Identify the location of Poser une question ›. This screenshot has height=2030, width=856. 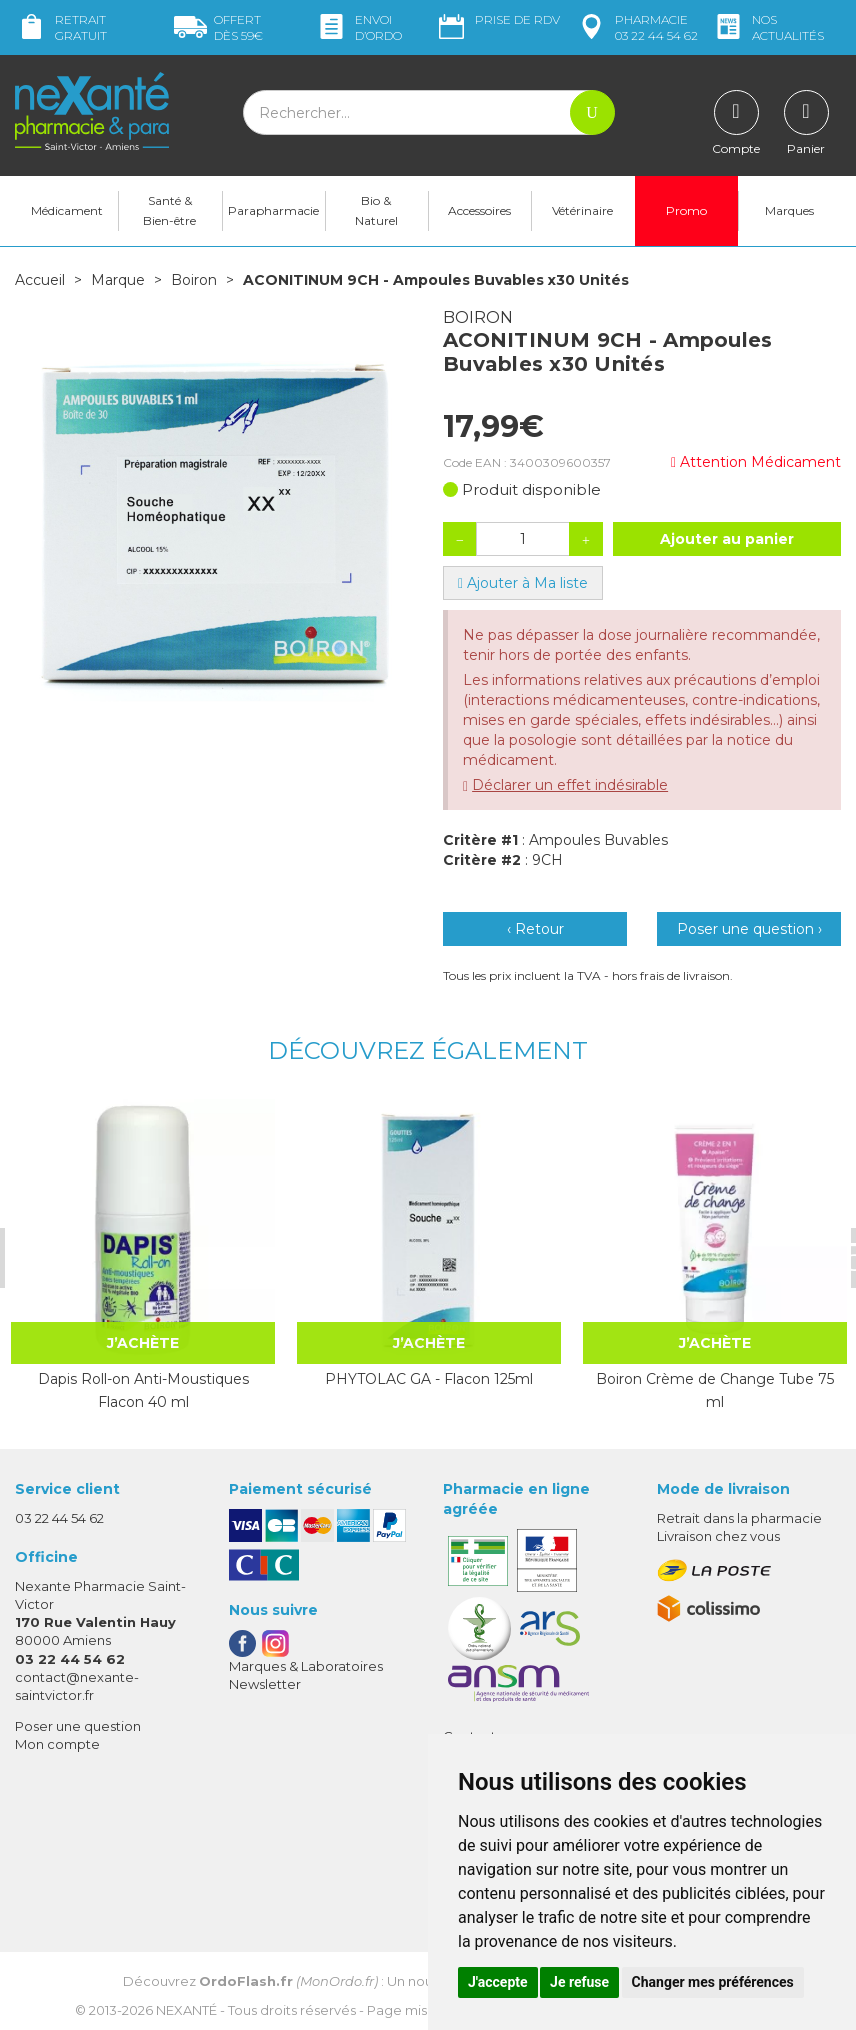
(749, 929).